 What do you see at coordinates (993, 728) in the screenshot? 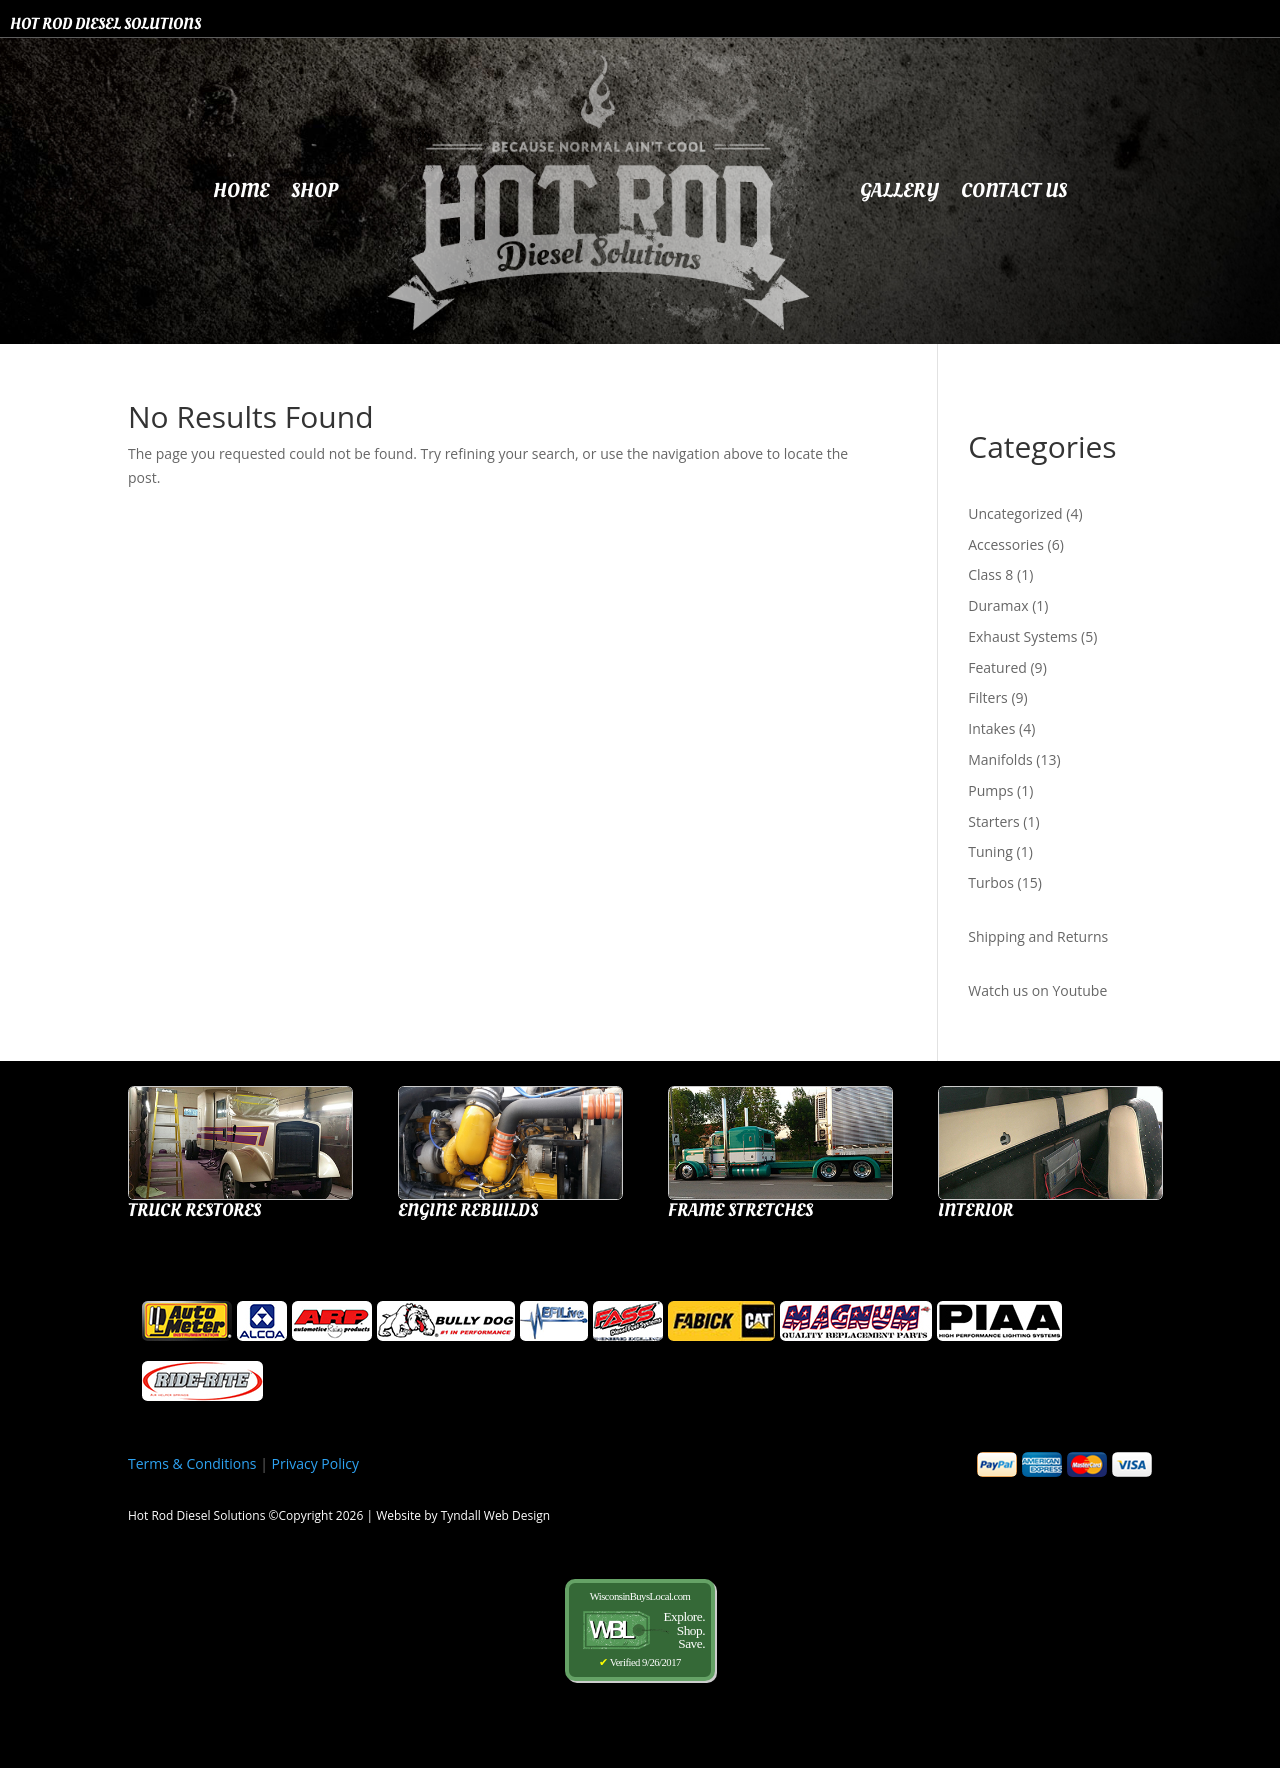
I see `Intakes` at bounding box center [993, 728].